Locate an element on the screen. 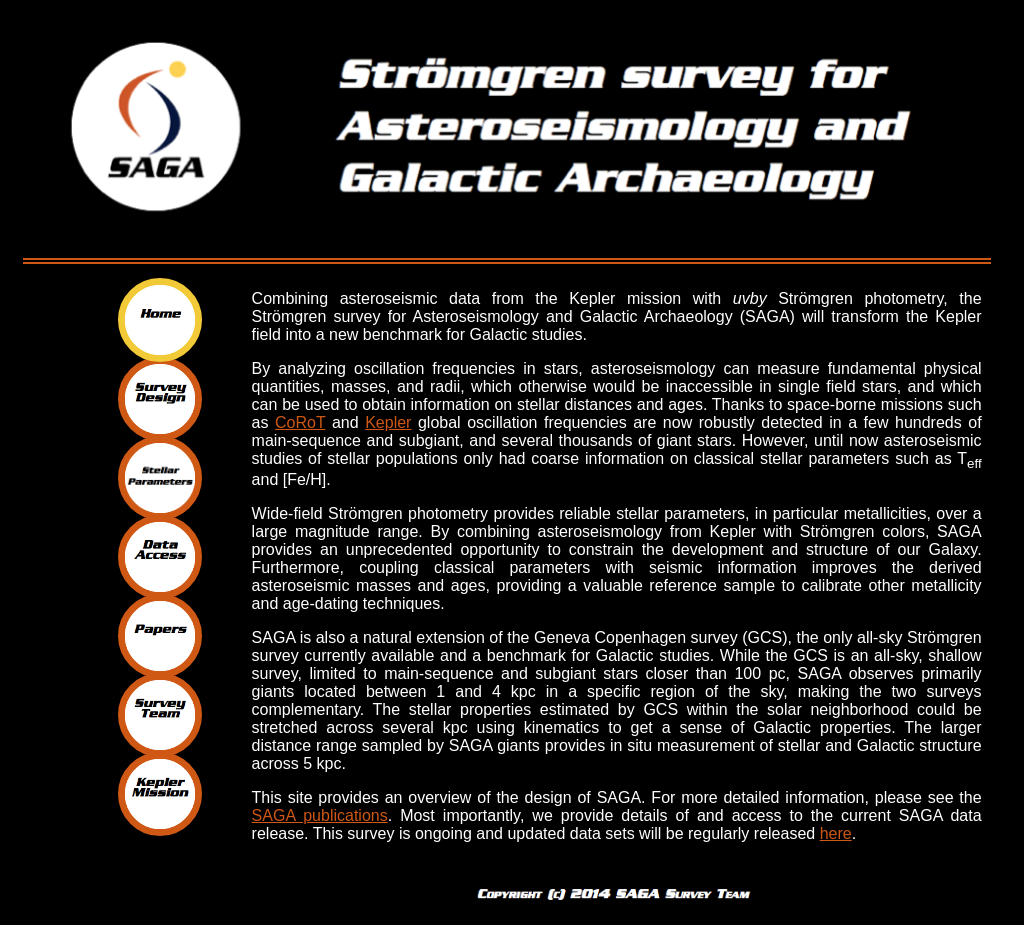 Image resolution: width=1024 pixels, height=925 pixels. SAGA publications is located at coordinates (320, 815).